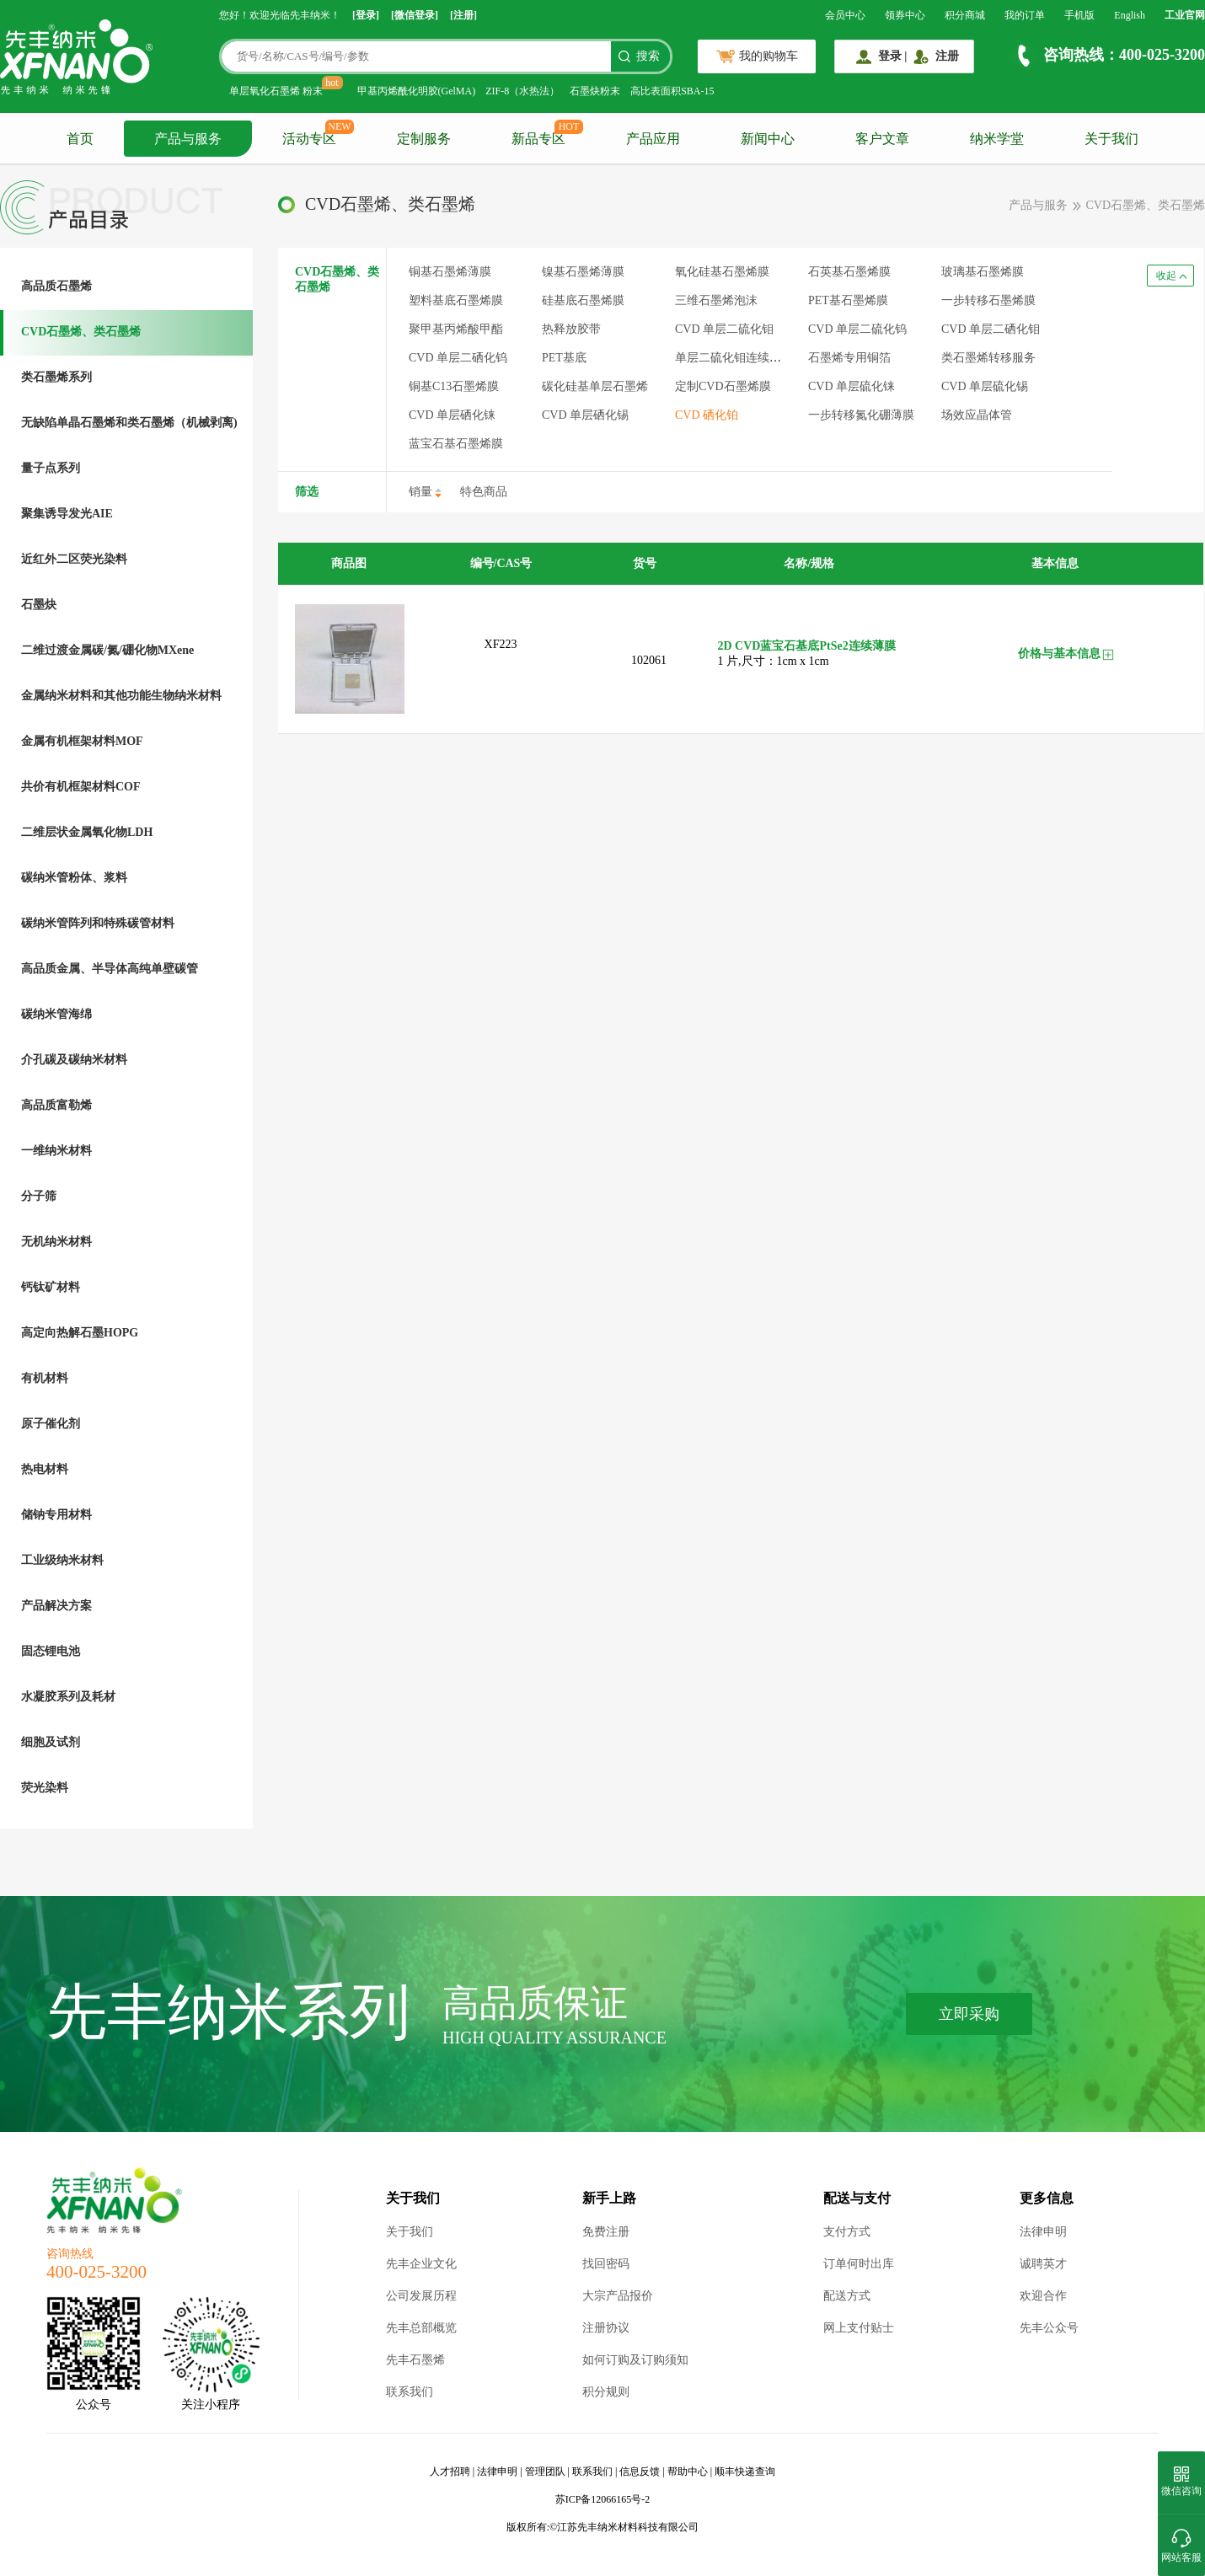 This screenshot has width=1205, height=2576. Describe the element at coordinates (1079, 15) in the screenshot. I see `手机版` at that location.